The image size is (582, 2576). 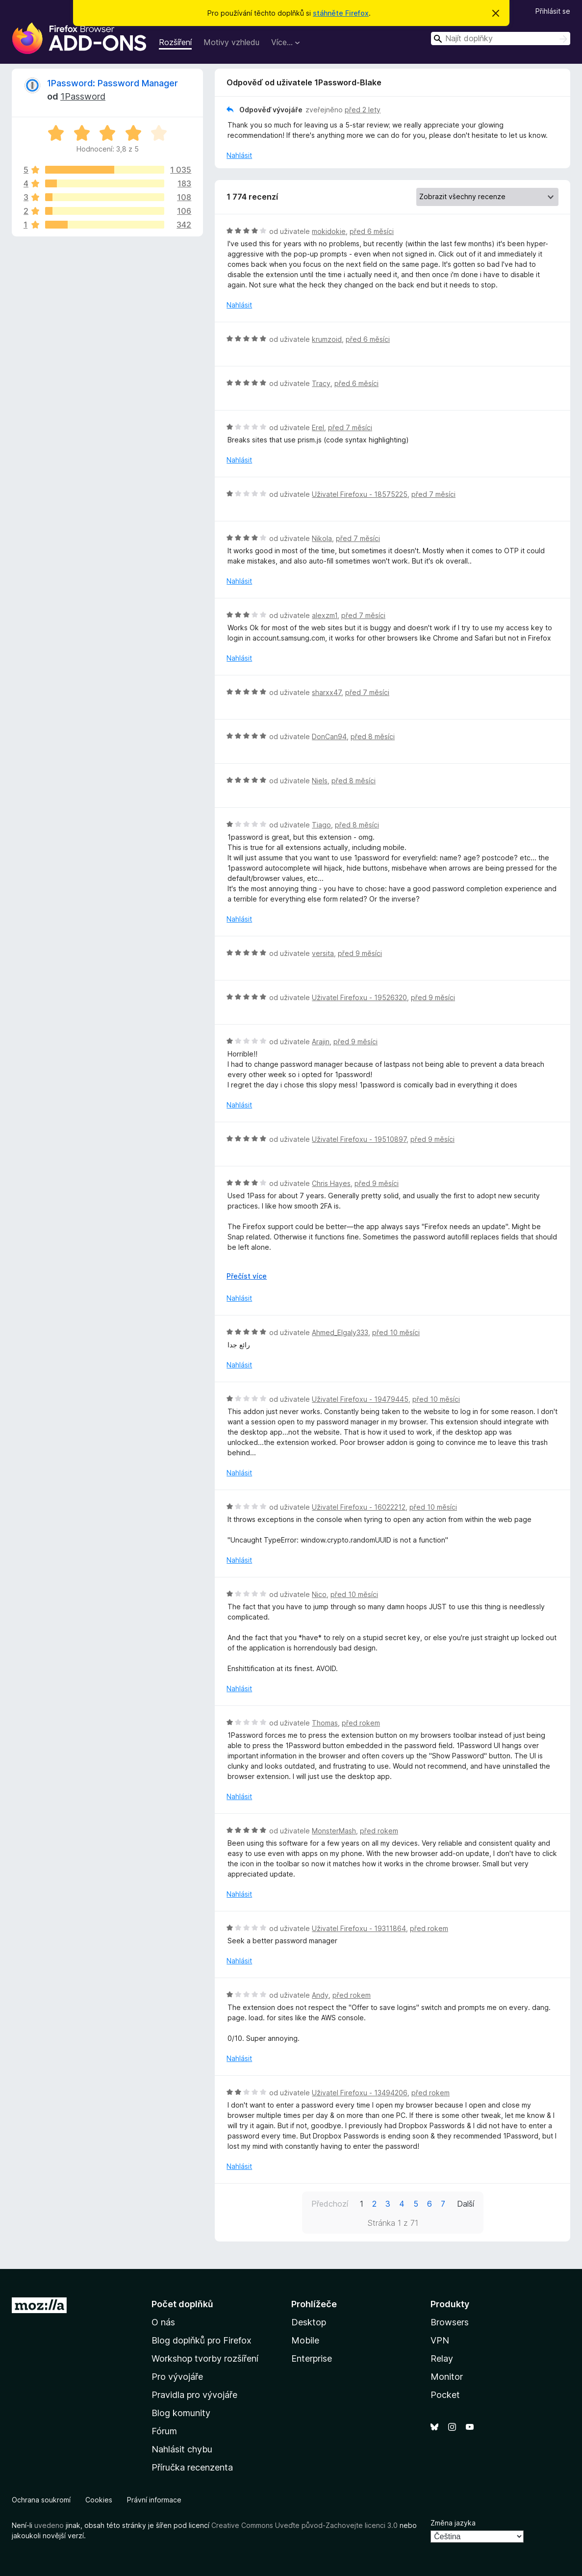 What do you see at coordinates (500, 38) in the screenshot?
I see `[combobox]` at bounding box center [500, 38].